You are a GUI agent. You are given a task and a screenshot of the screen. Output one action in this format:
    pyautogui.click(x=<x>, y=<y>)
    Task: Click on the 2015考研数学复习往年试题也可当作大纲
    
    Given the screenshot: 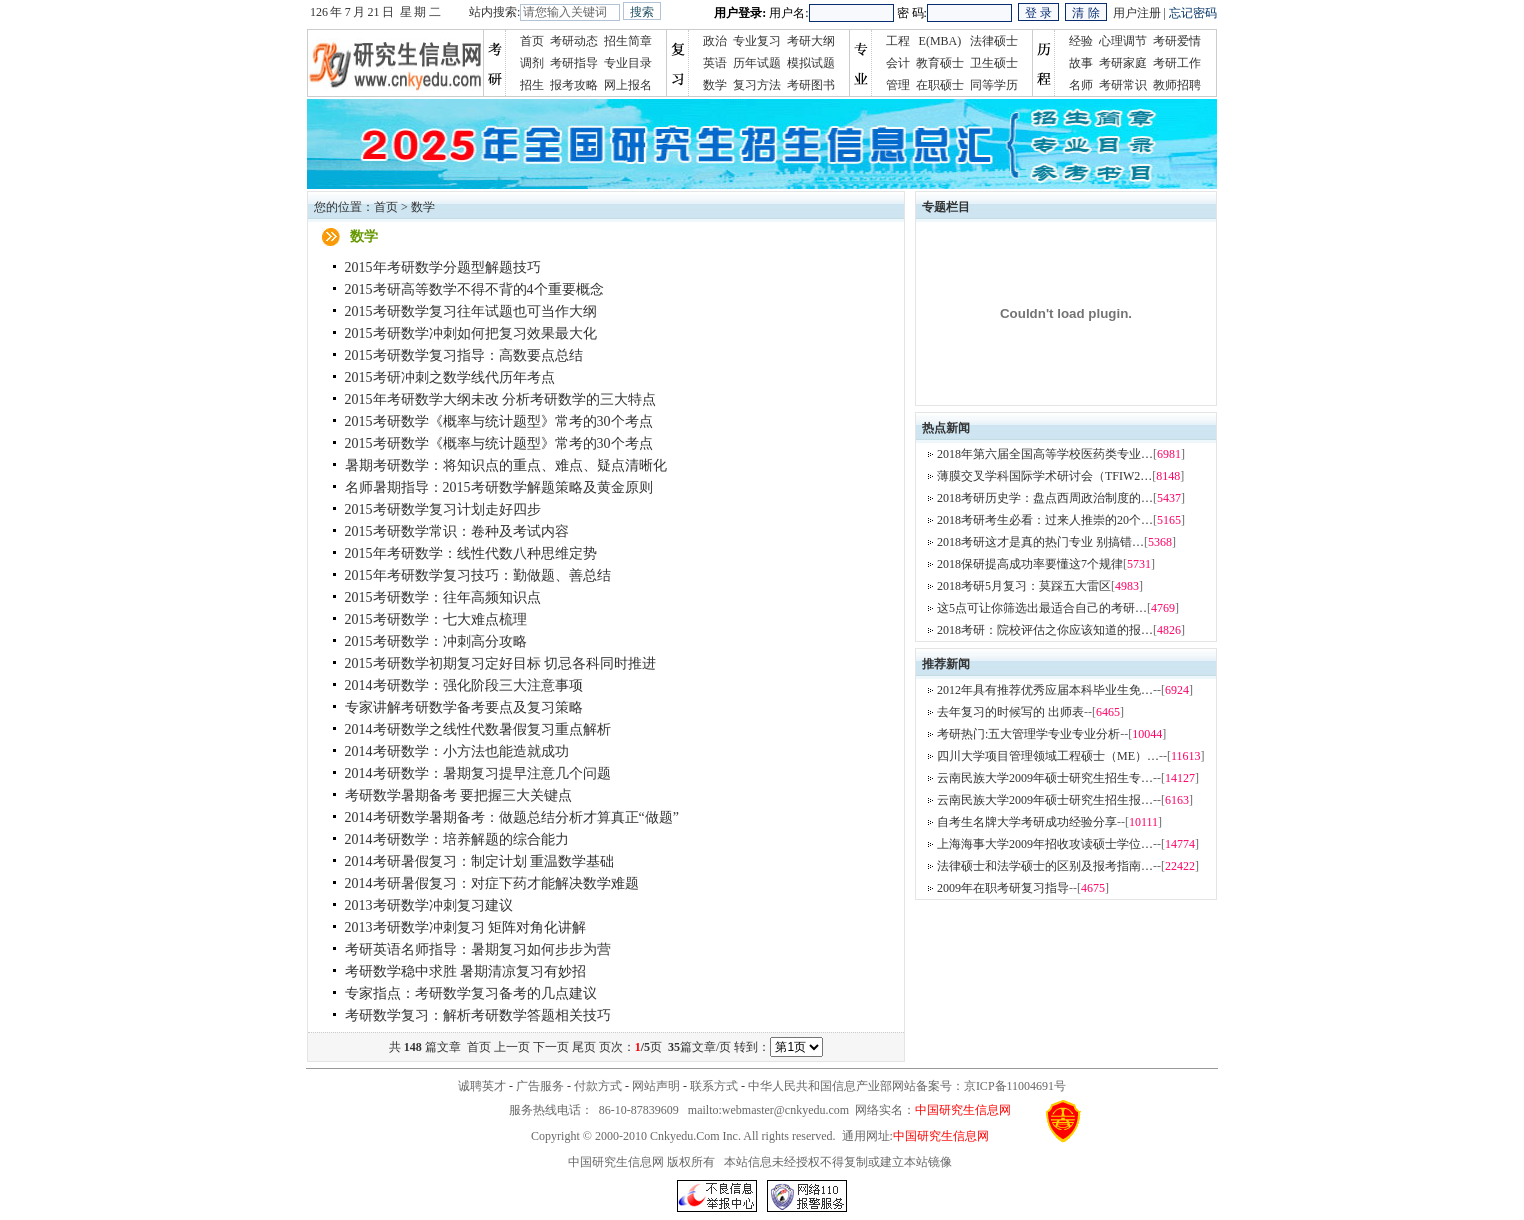 What is the action you would take?
    pyautogui.click(x=471, y=311)
    